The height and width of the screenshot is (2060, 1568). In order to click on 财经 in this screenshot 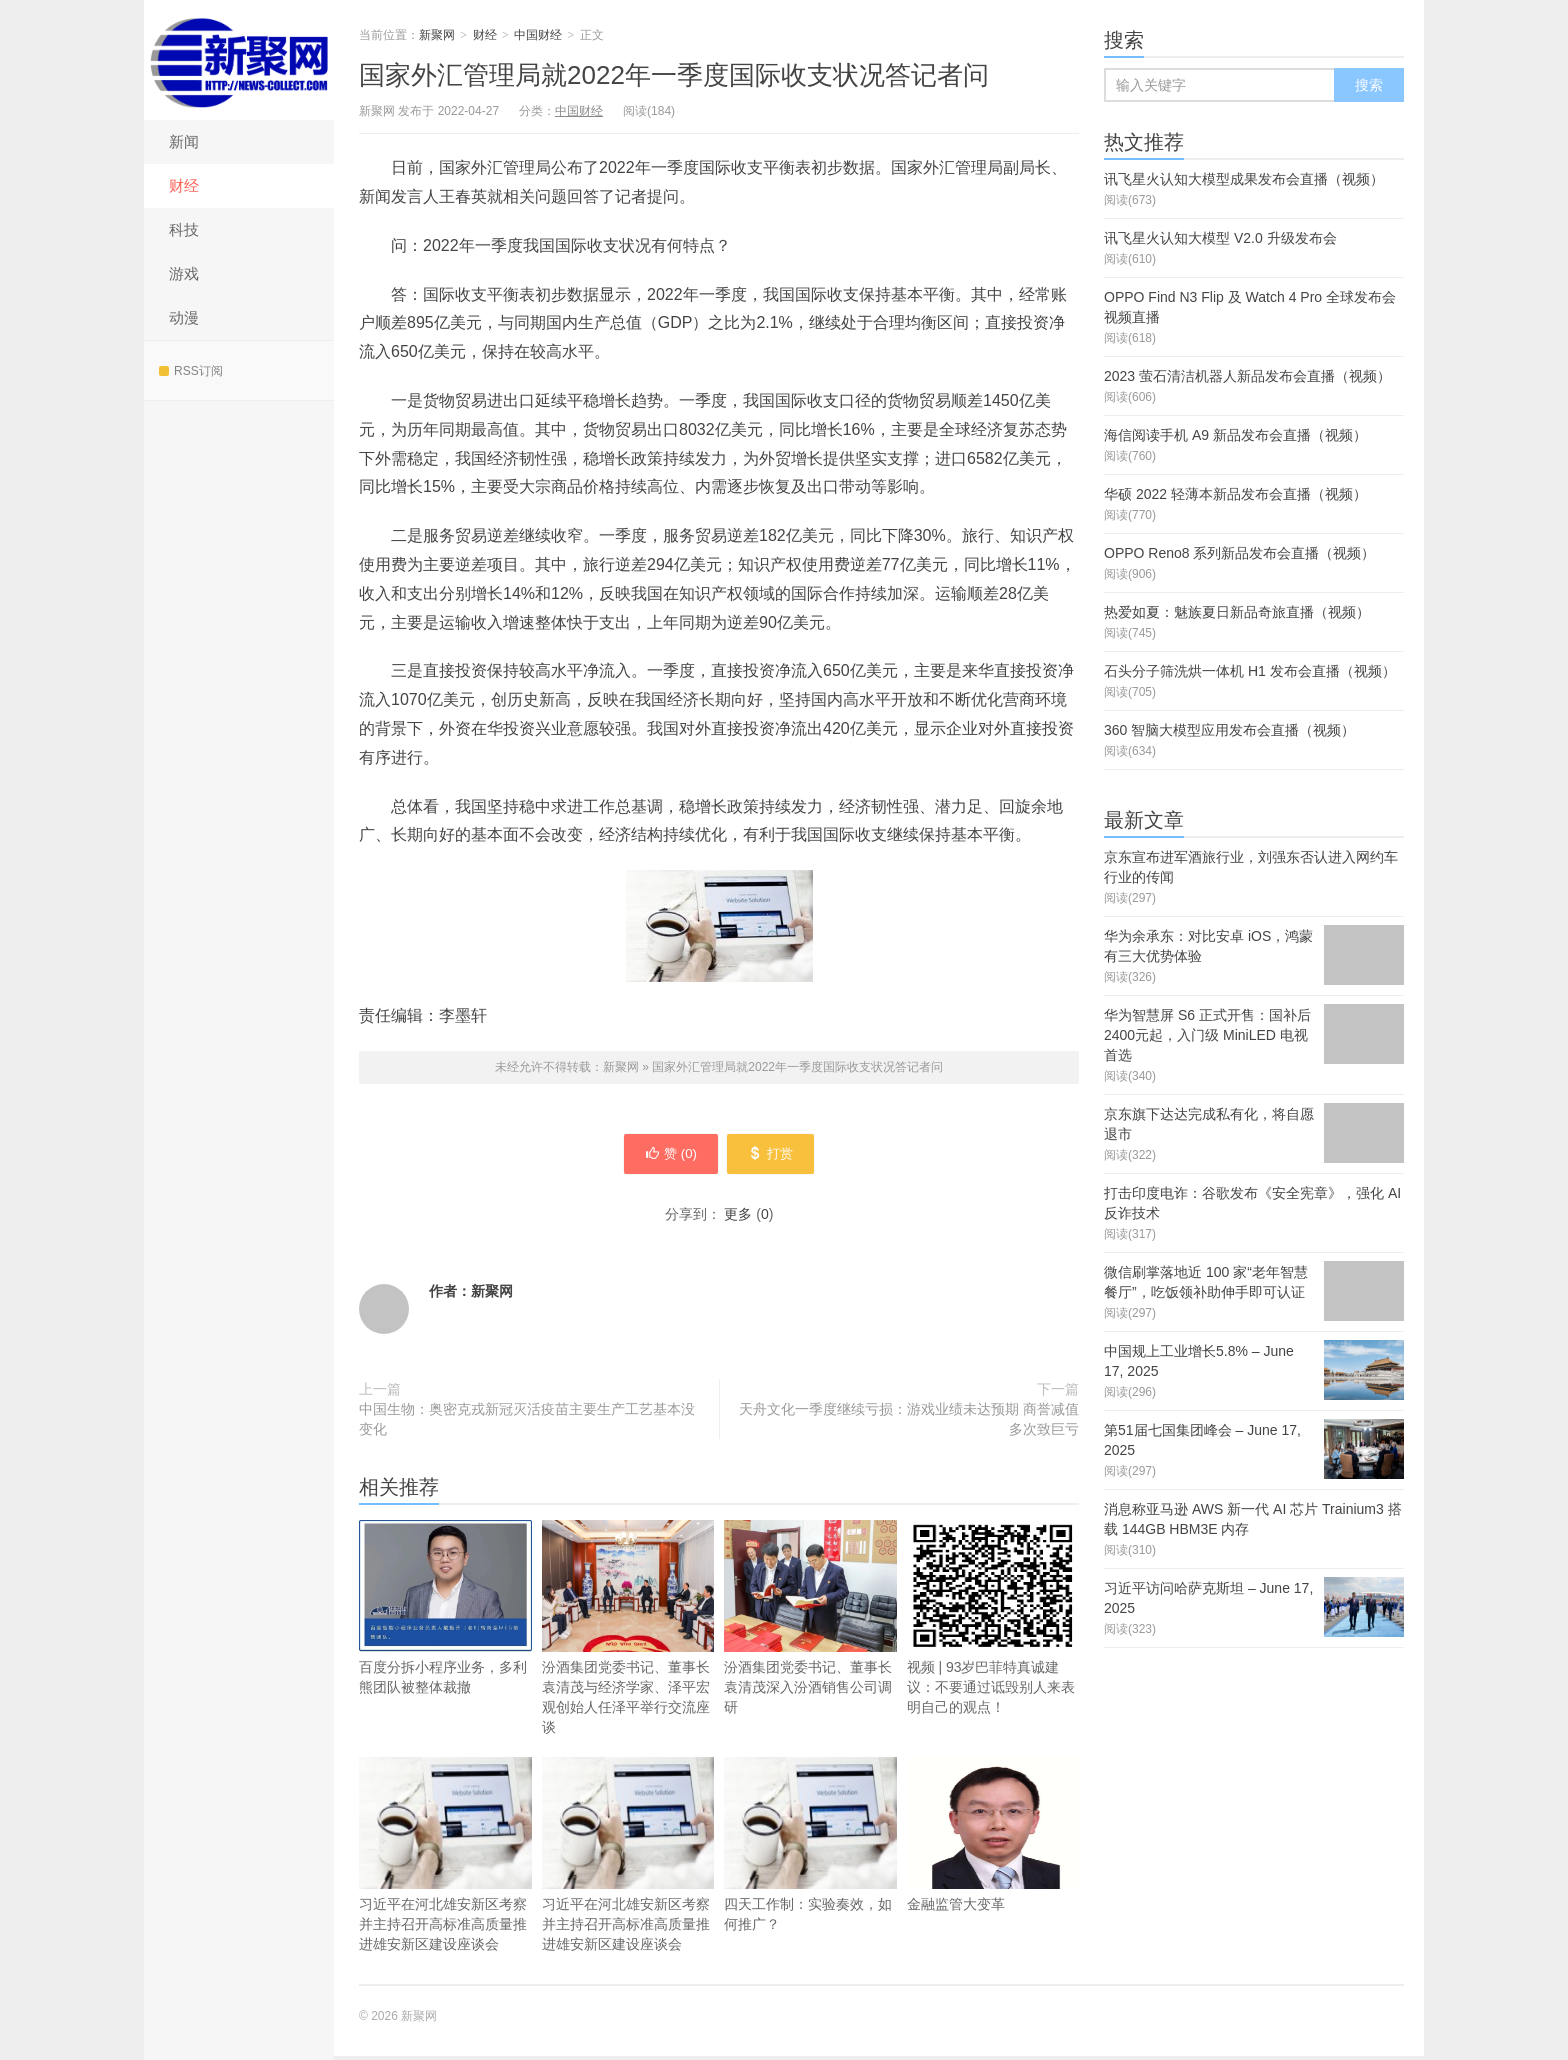, I will do `click(184, 185)`.